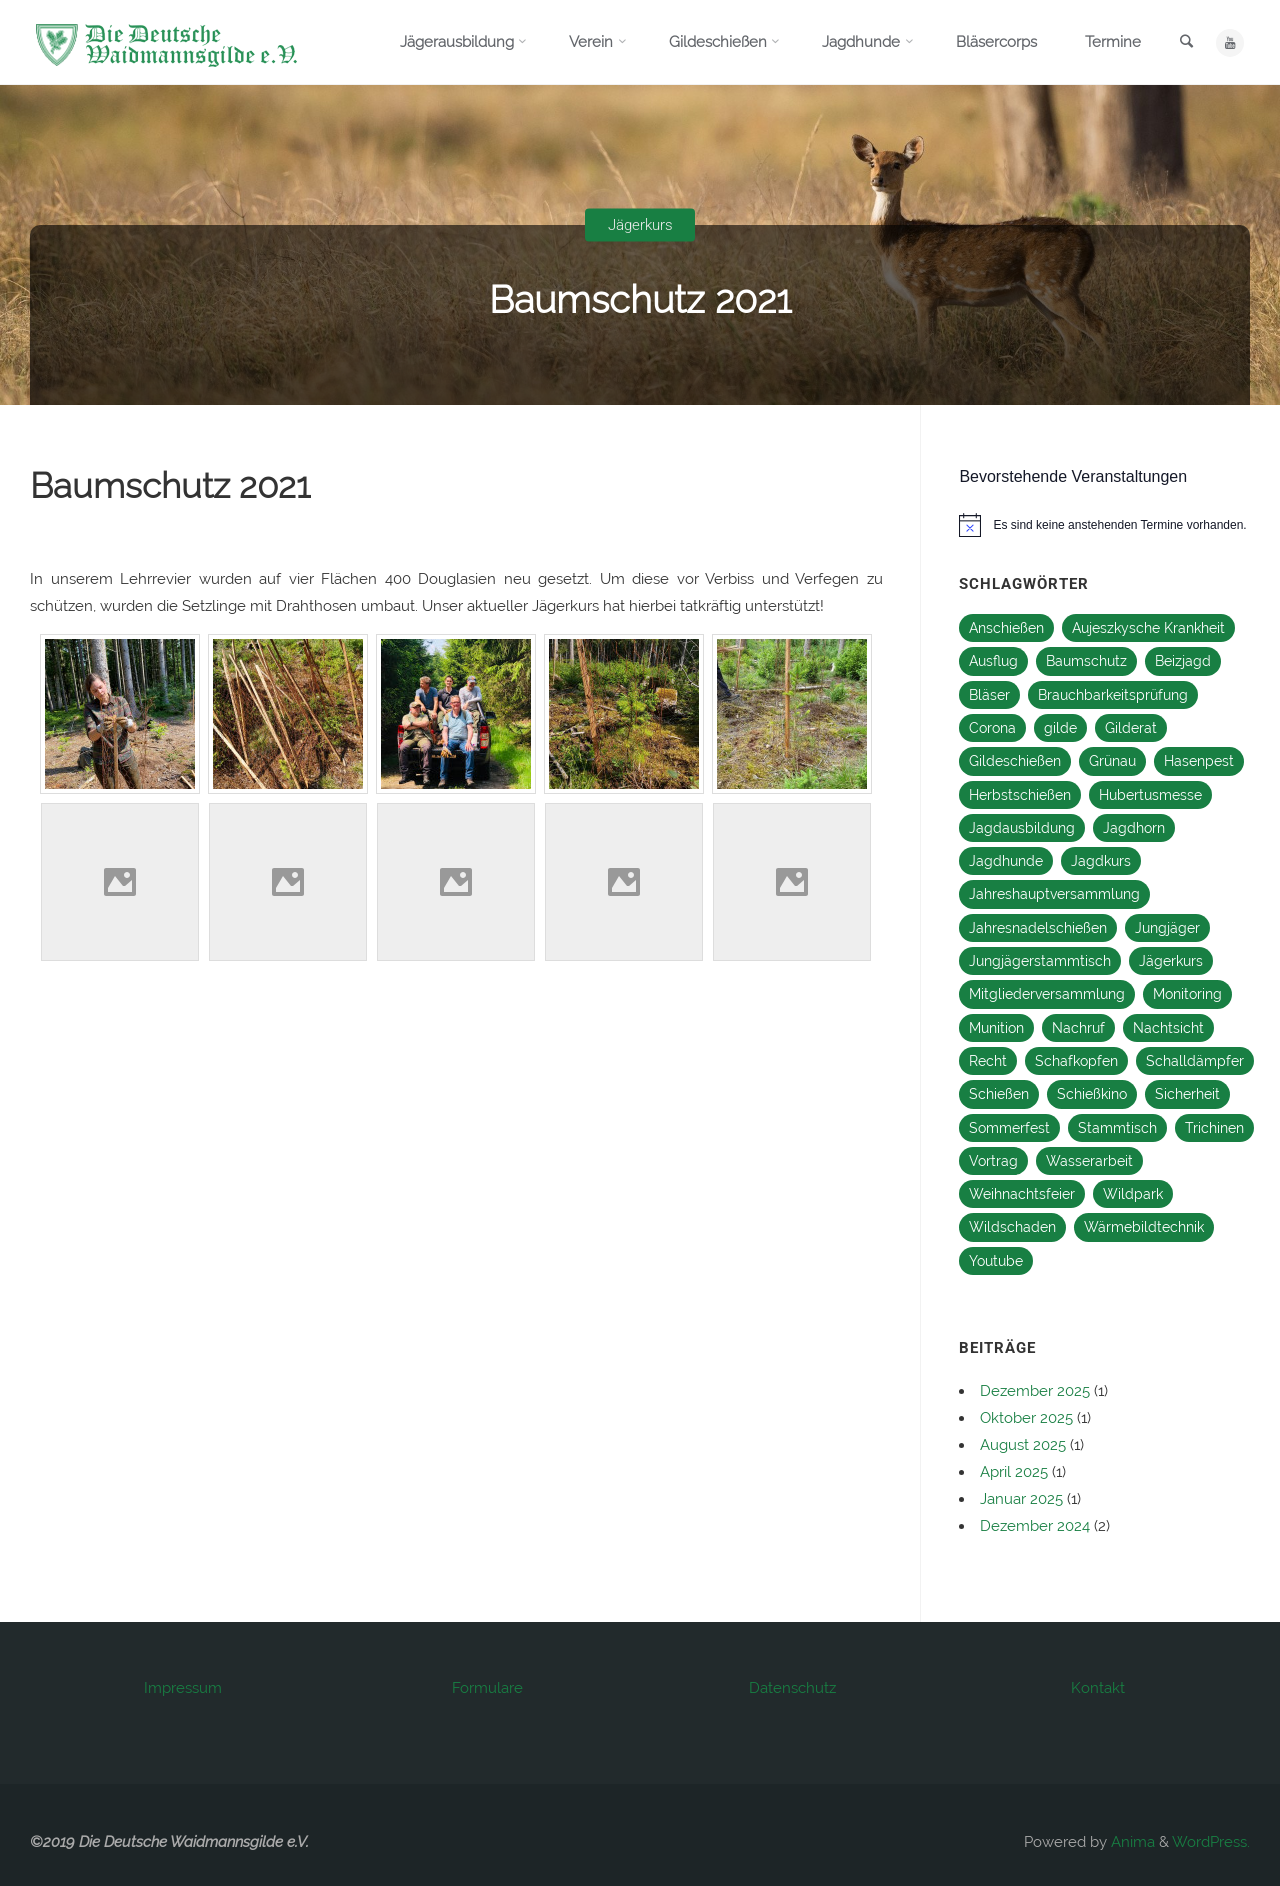  What do you see at coordinates (1195, 1061) in the screenshot?
I see `Schalldämpfer [Schalldämpfer (2 Einträge)]` at bounding box center [1195, 1061].